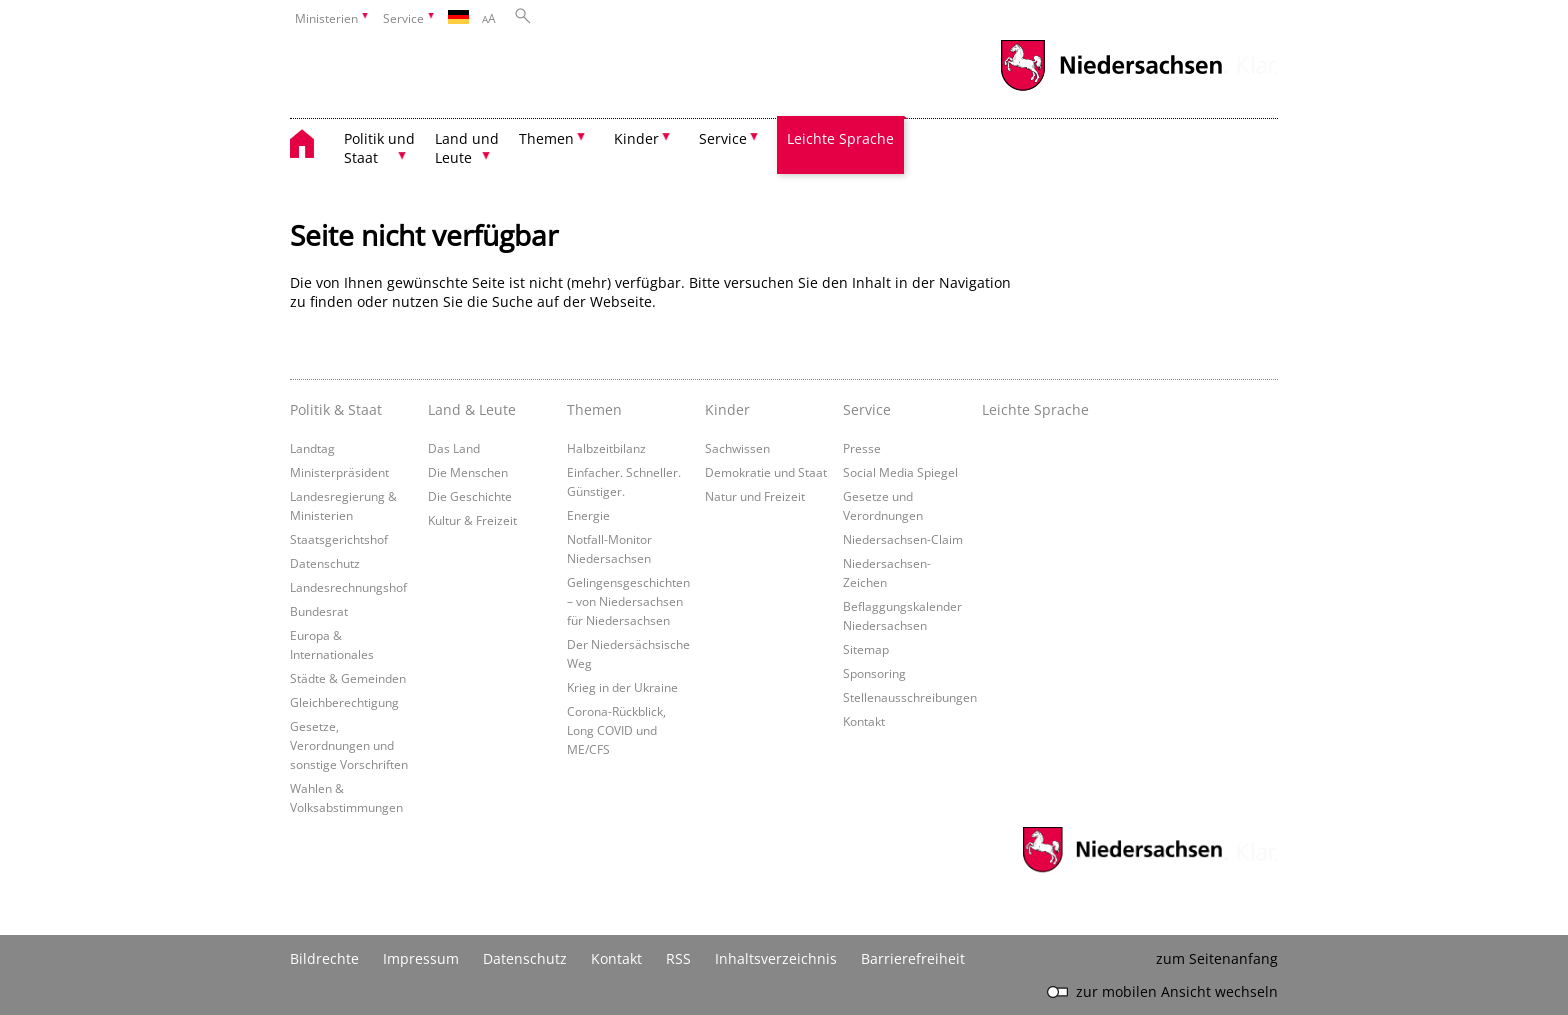  Describe the element at coordinates (348, 678) in the screenshot. I see `Städte & Gemeinden` at that location.